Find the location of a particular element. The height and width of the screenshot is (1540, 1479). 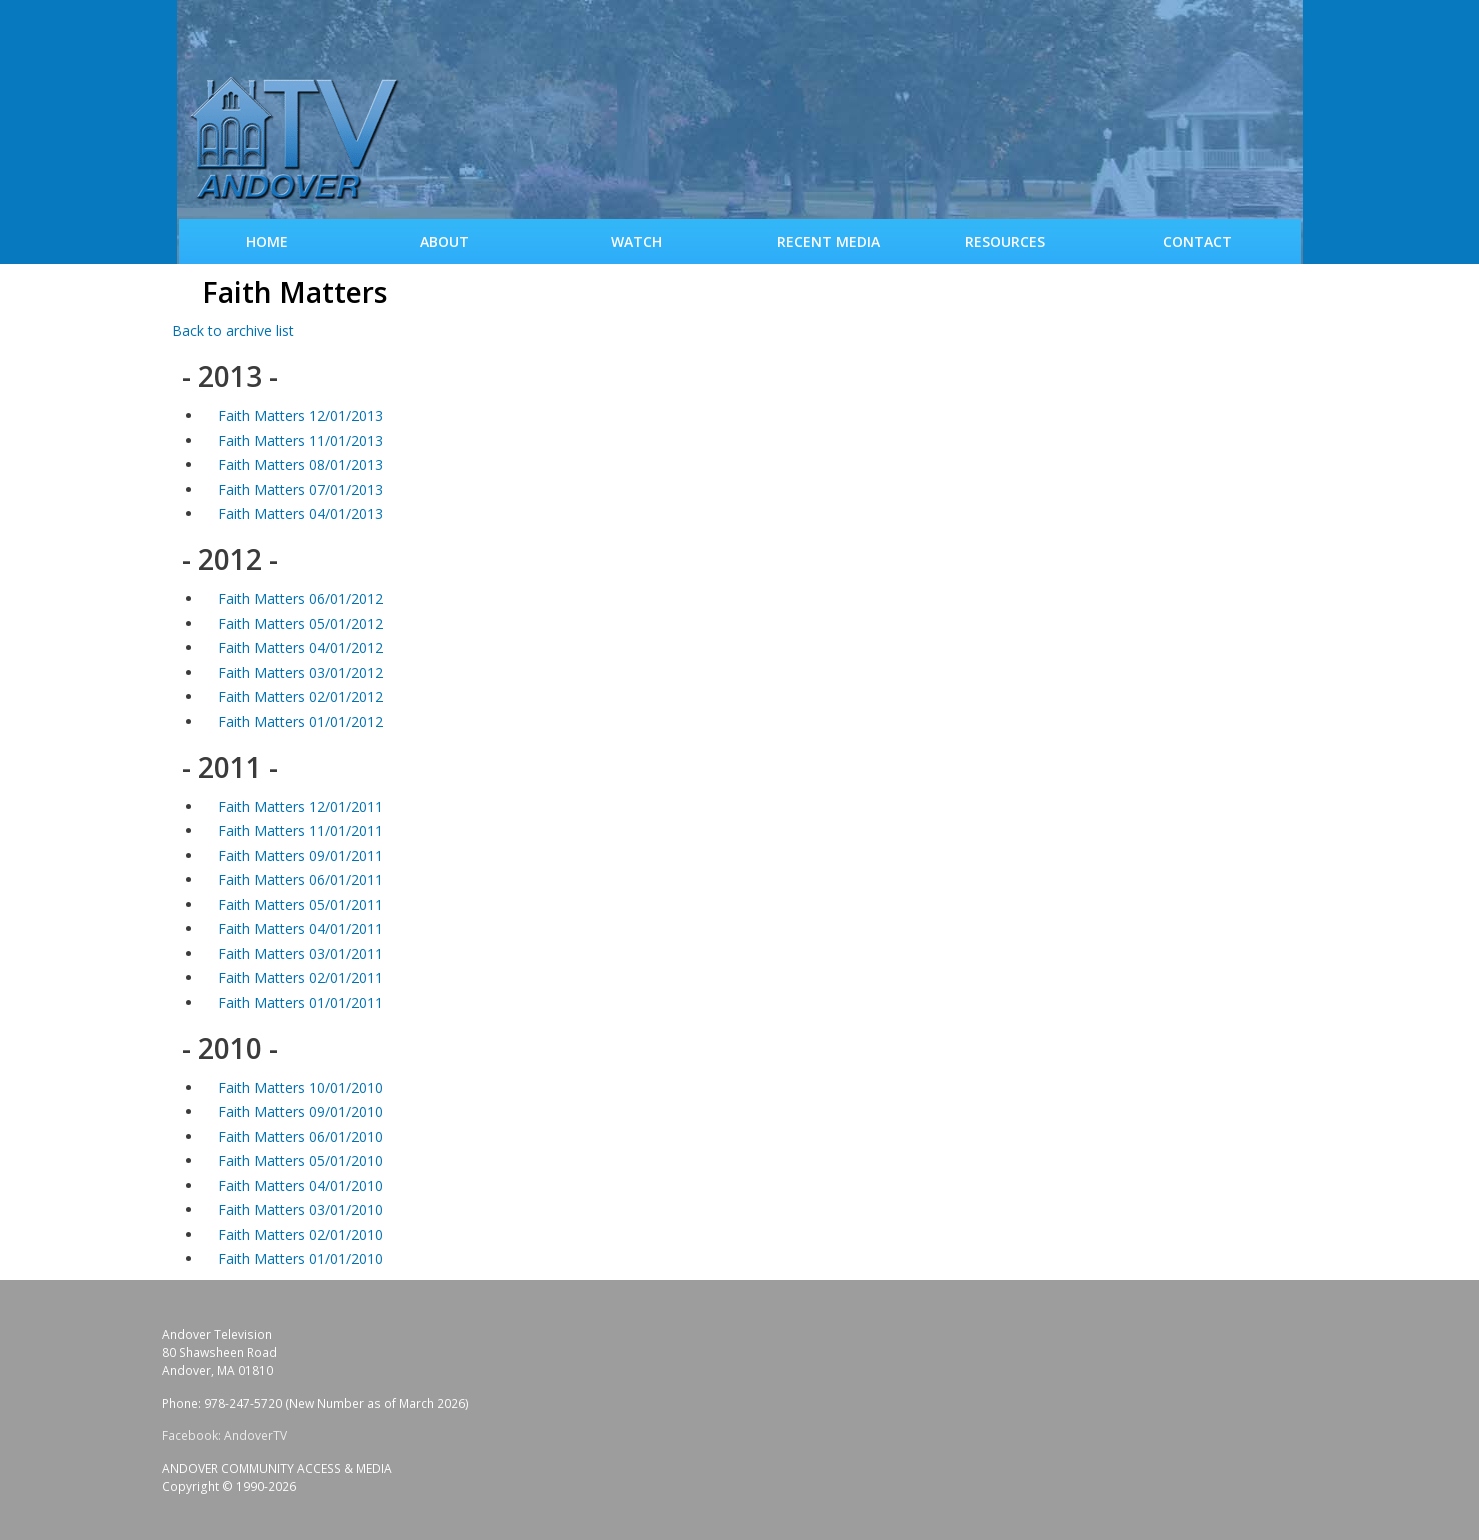

Faith Matters 11/01/2011 is located at coordinates (300, 830).